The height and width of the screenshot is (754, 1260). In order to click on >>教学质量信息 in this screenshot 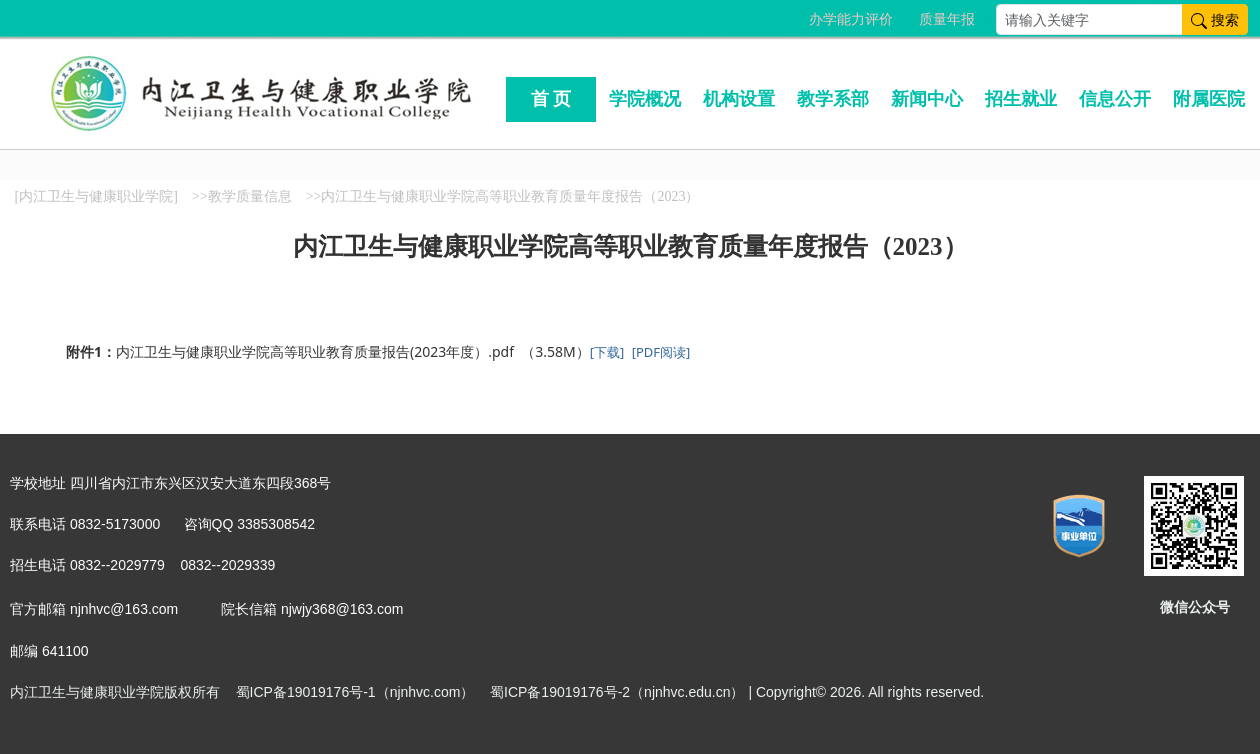, I will do `click(242, 196)`.